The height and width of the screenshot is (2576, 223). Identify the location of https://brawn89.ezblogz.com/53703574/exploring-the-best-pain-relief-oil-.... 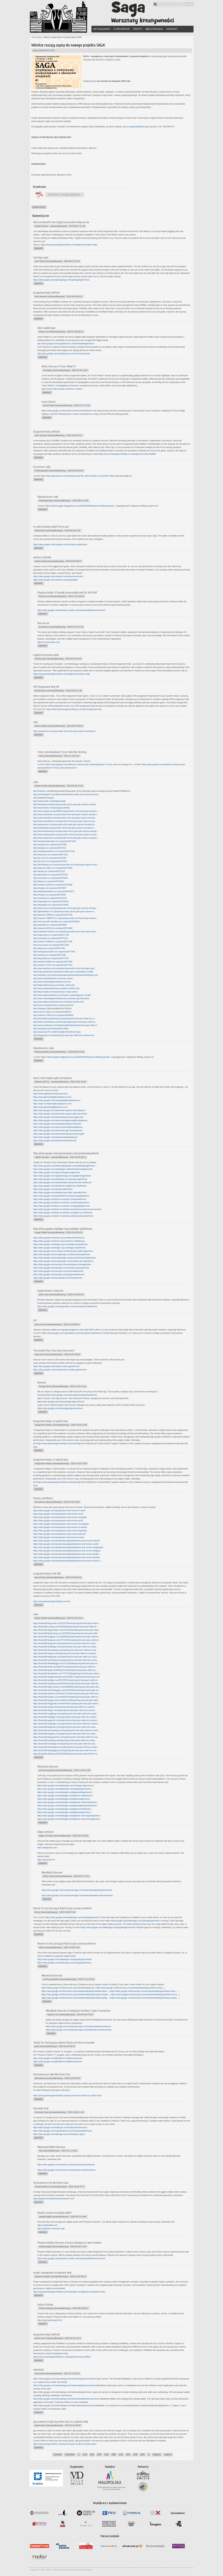
(66, 1680).